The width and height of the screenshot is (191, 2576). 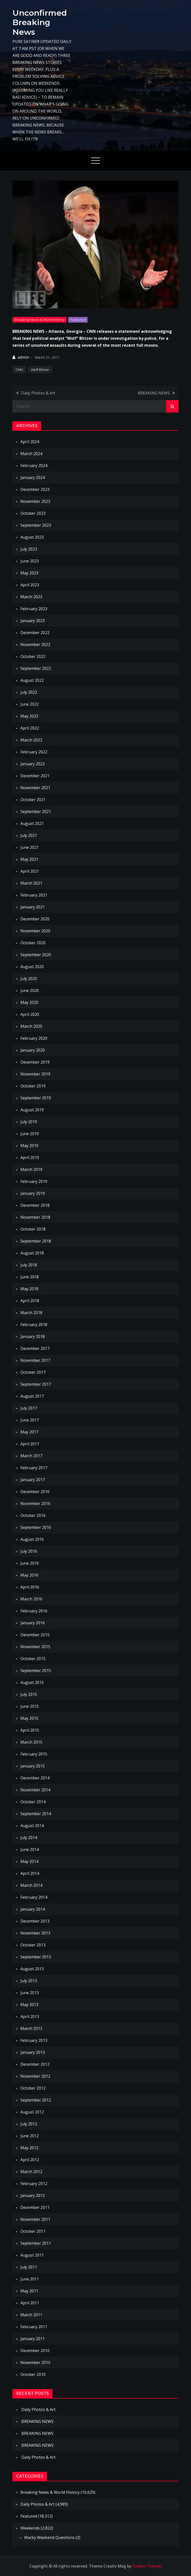 I want to click on October 2018, so click(x=33, y=1229).